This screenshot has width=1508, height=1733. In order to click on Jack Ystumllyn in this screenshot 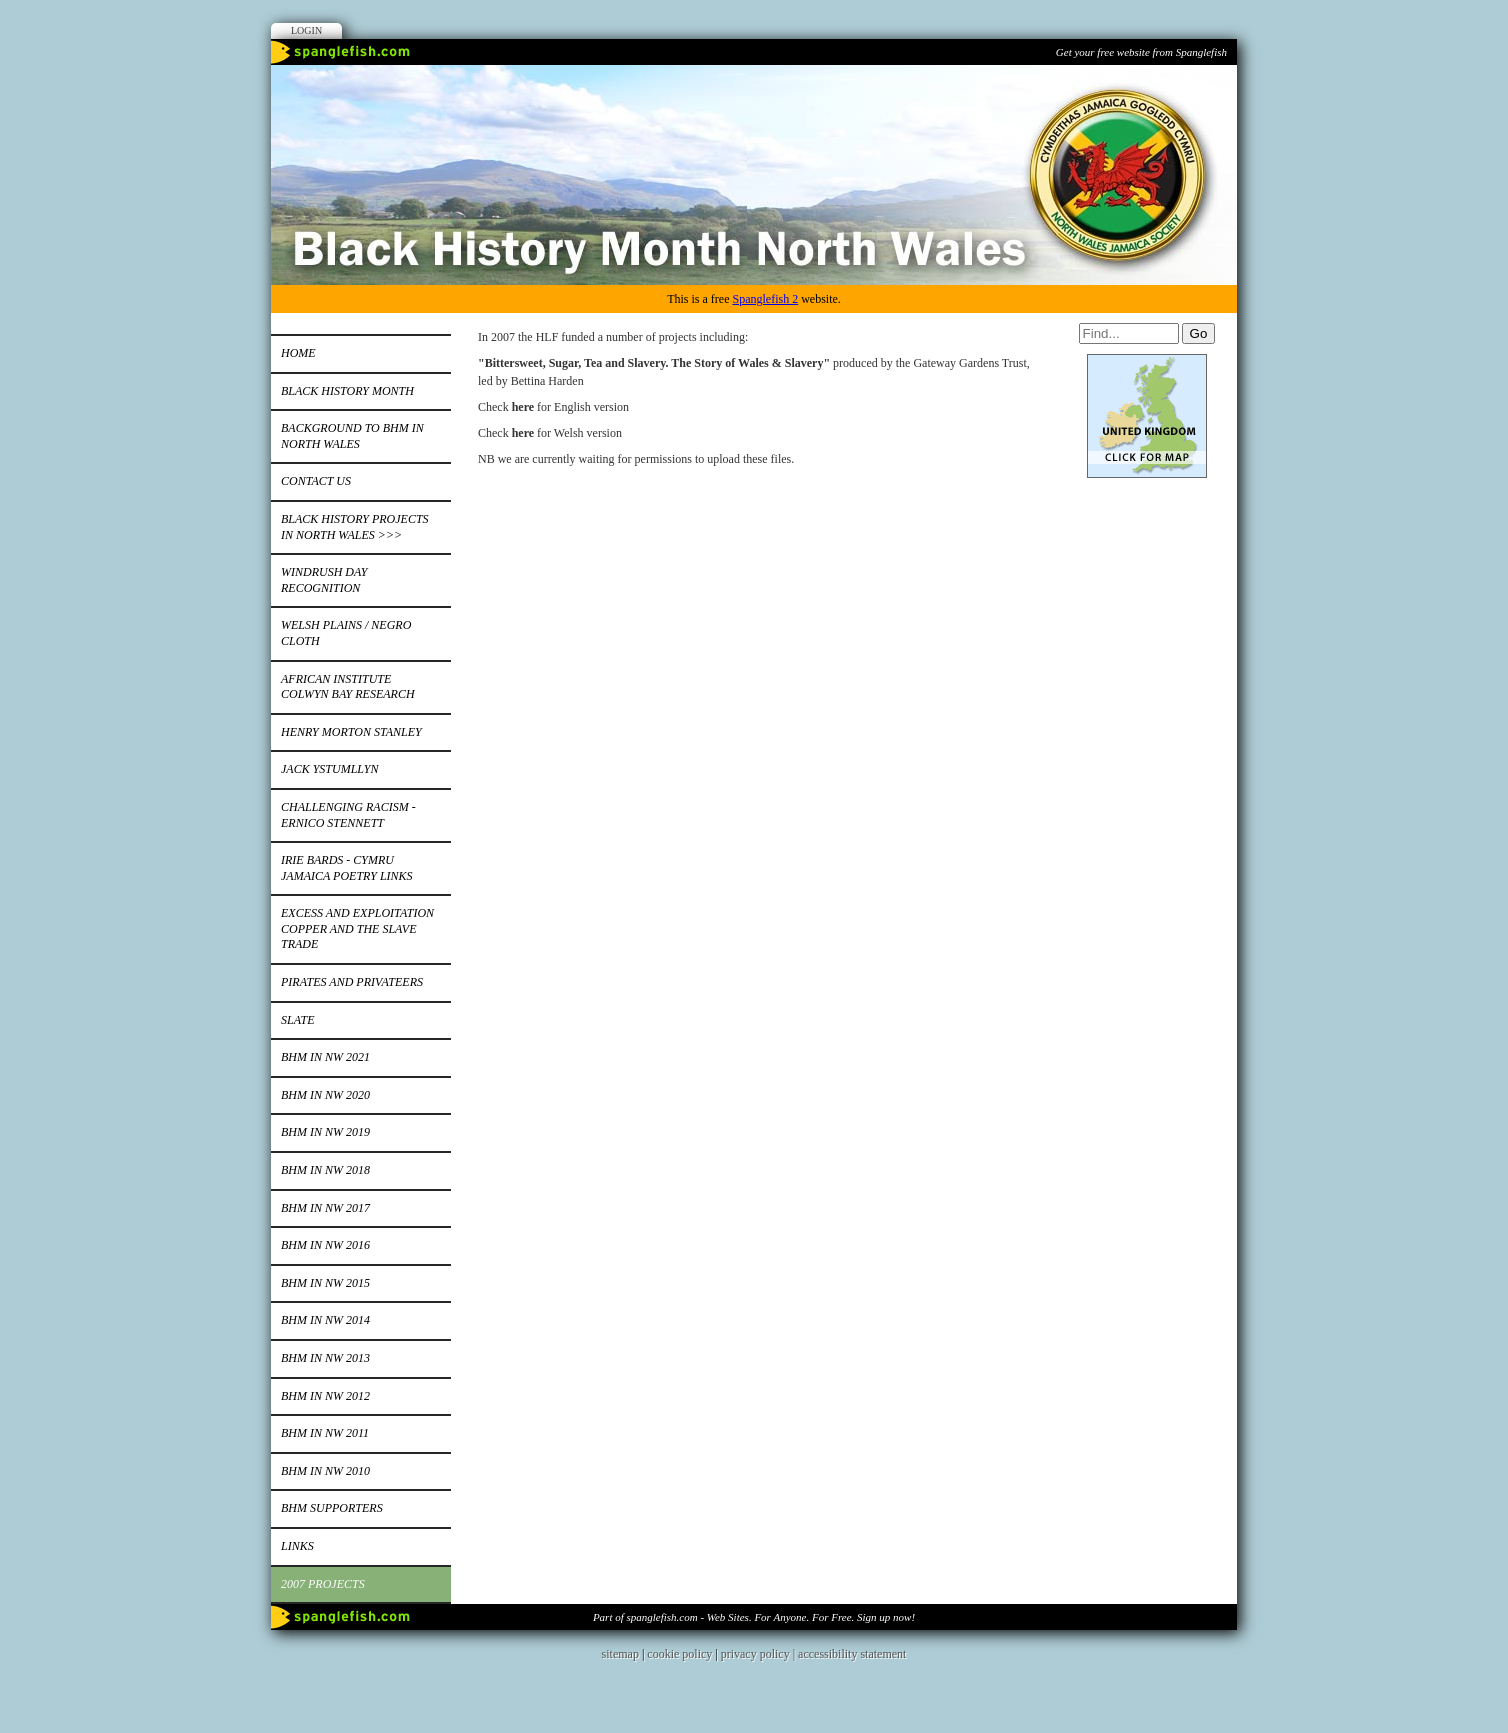, I will do `click(329, 769)`.